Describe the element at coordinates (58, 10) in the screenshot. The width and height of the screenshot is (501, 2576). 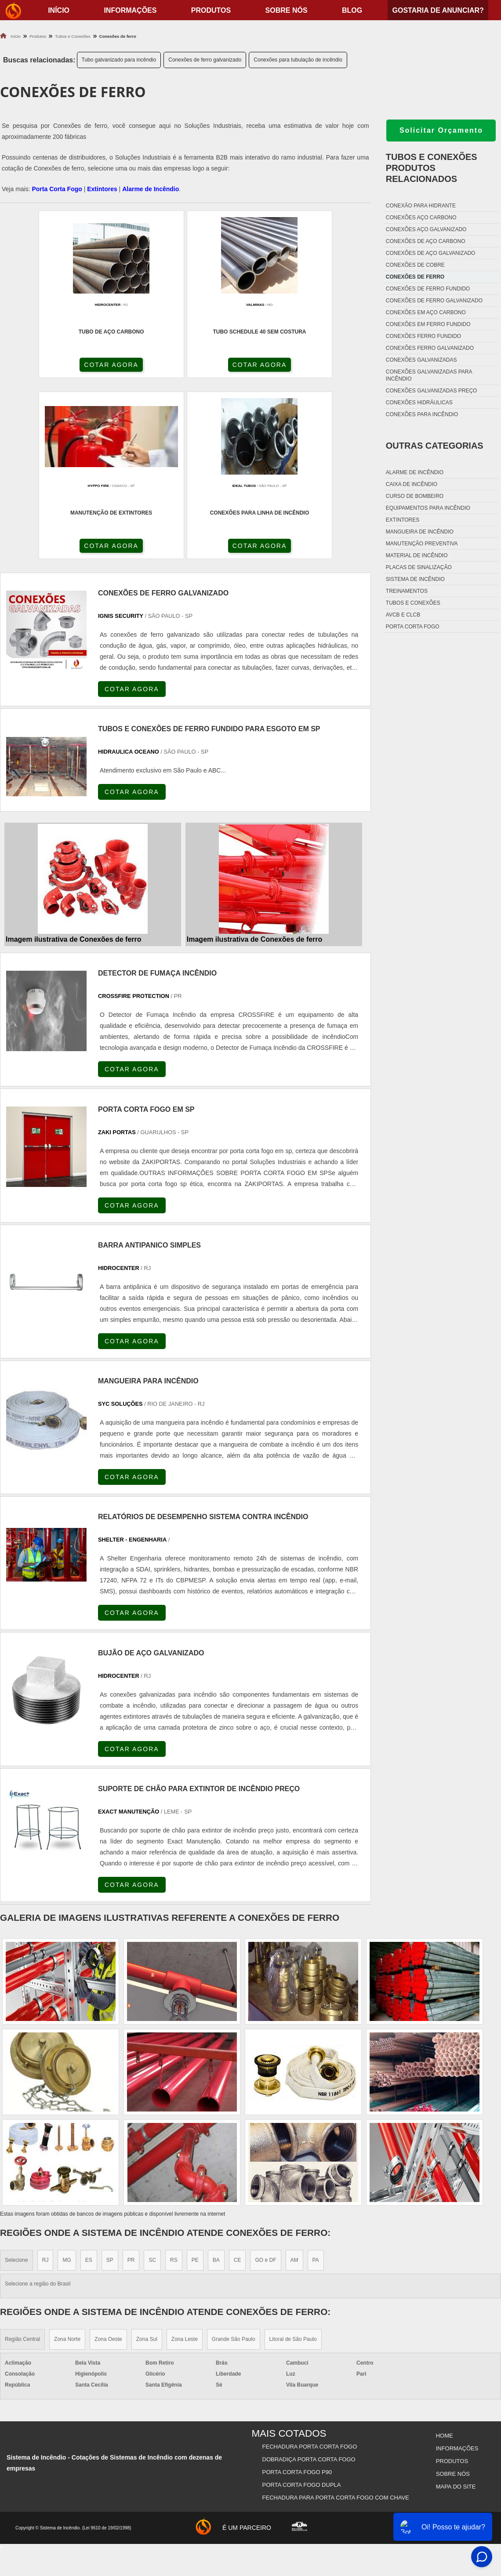
I see `início` at that location.